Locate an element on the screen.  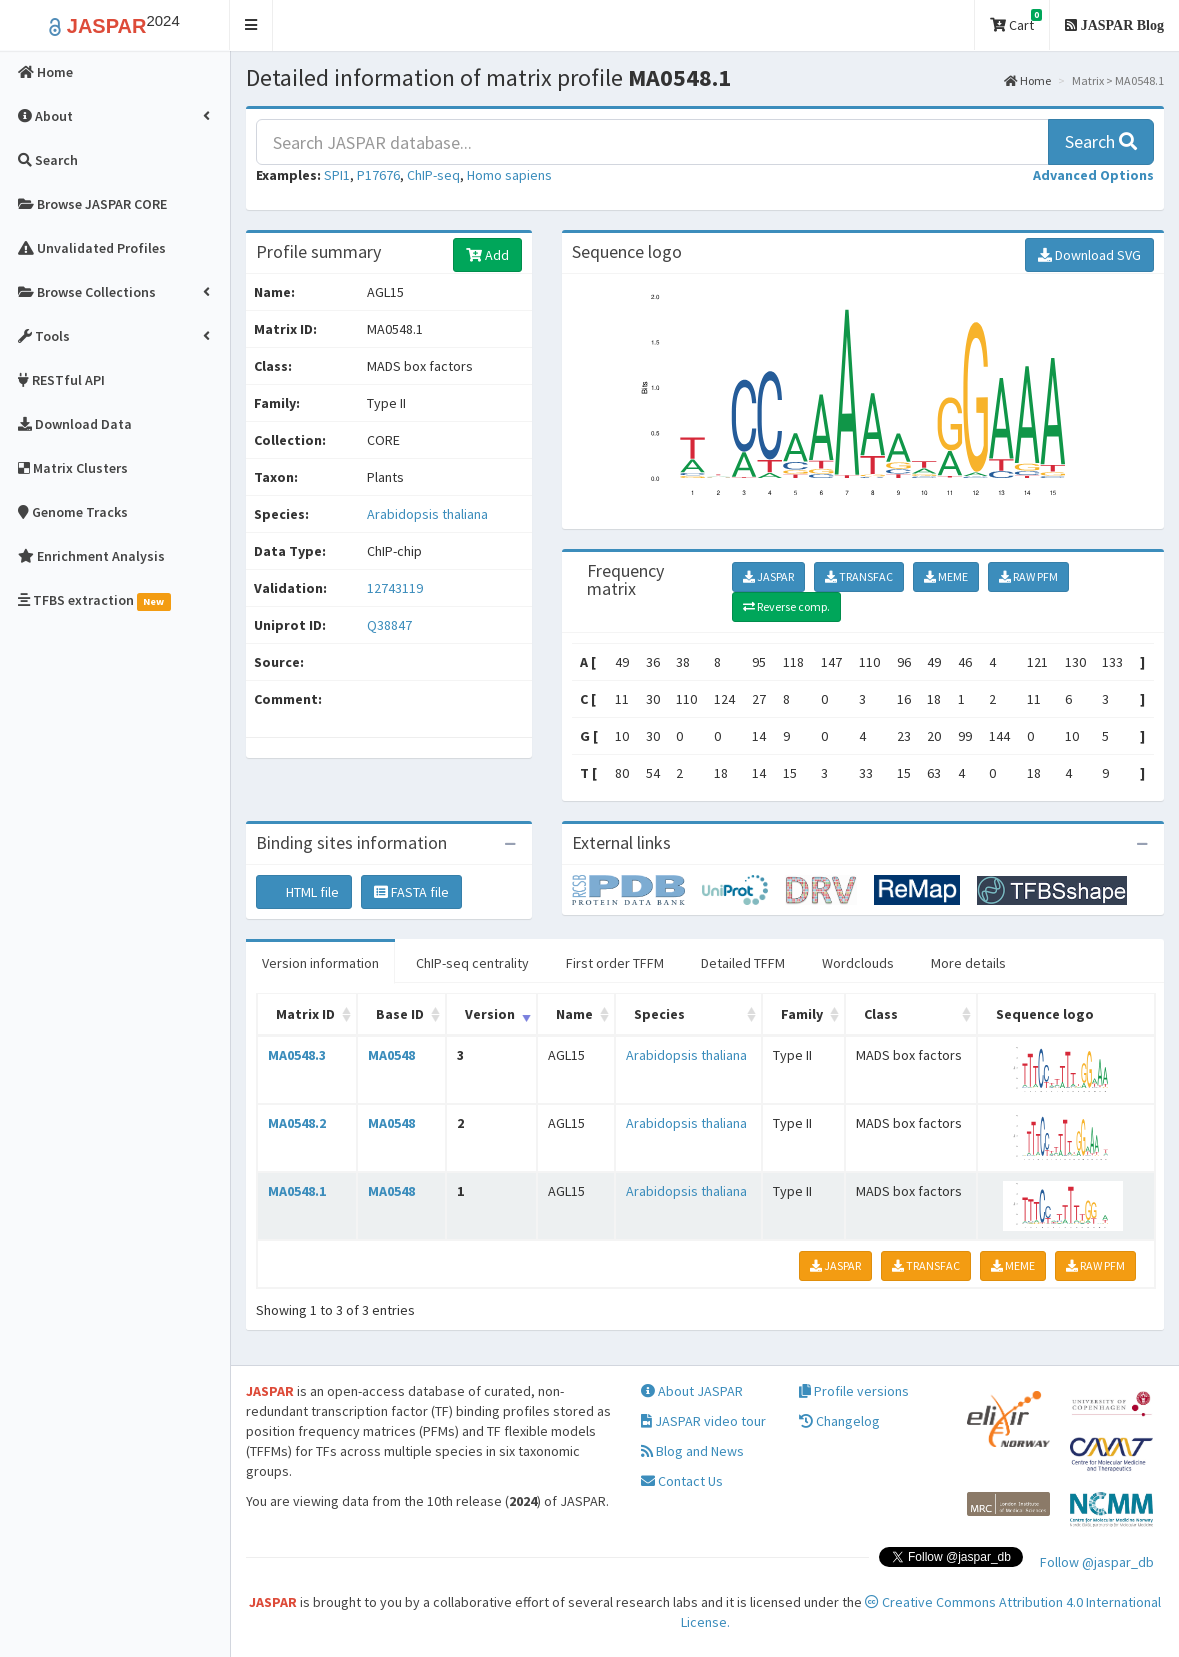
Search is located at coordinates (1101, 141).